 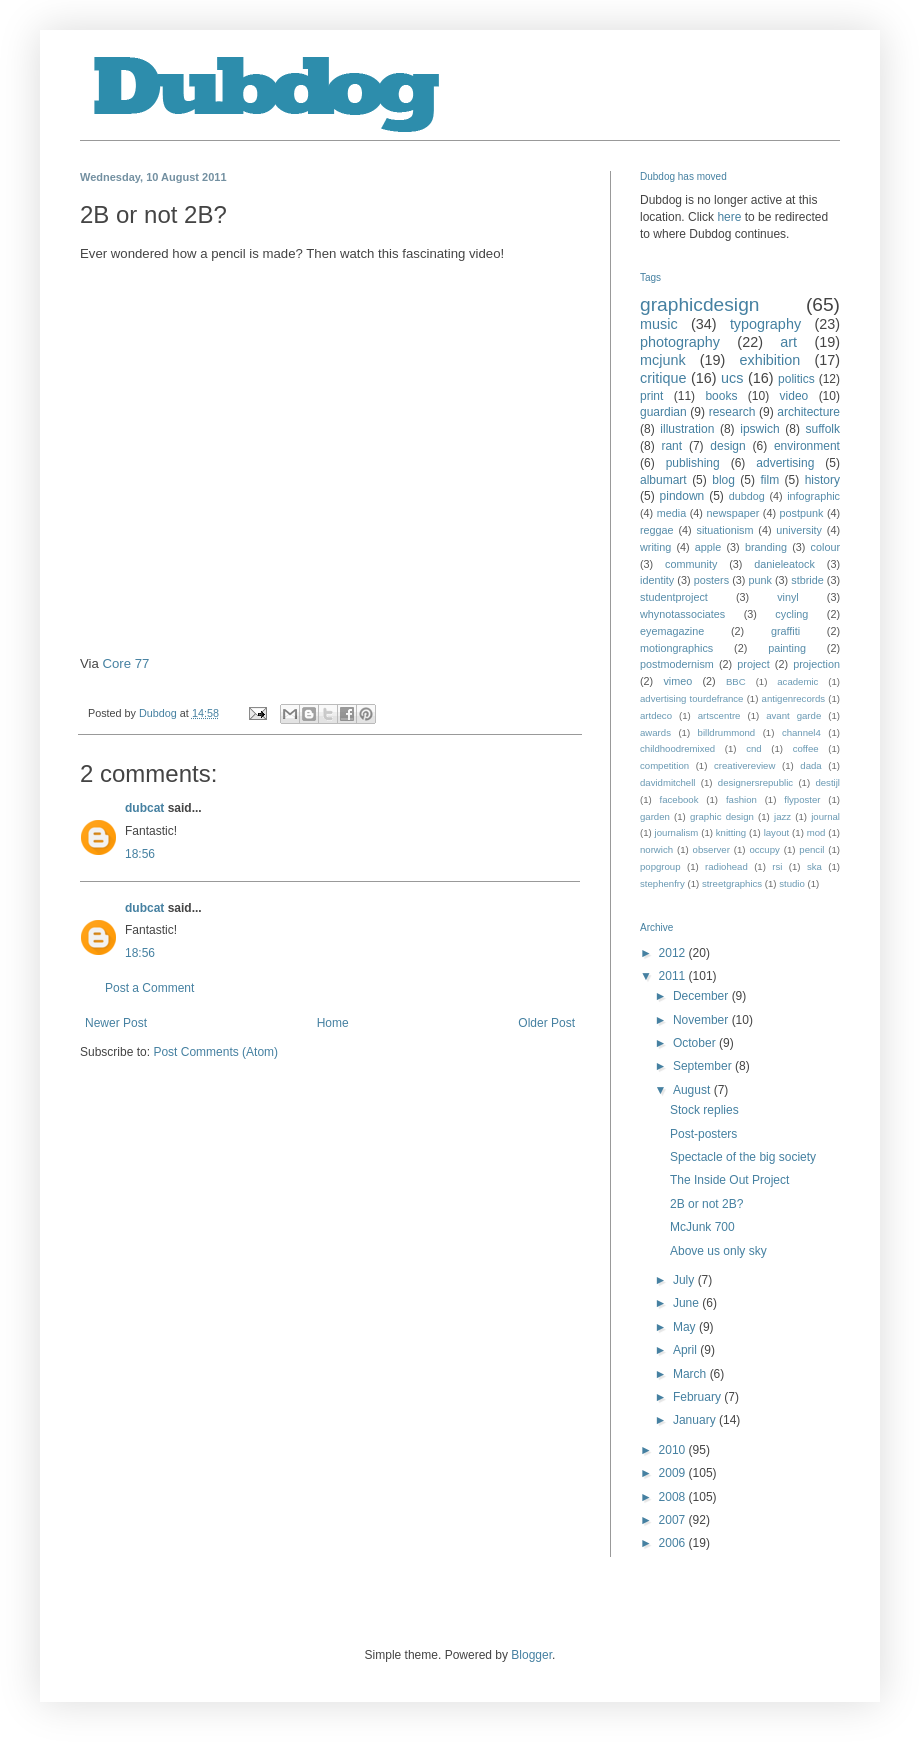 What do you see at coordinates (677, 681) in the screenshot?
I see `vimeo` at bounding box center [677, 681].